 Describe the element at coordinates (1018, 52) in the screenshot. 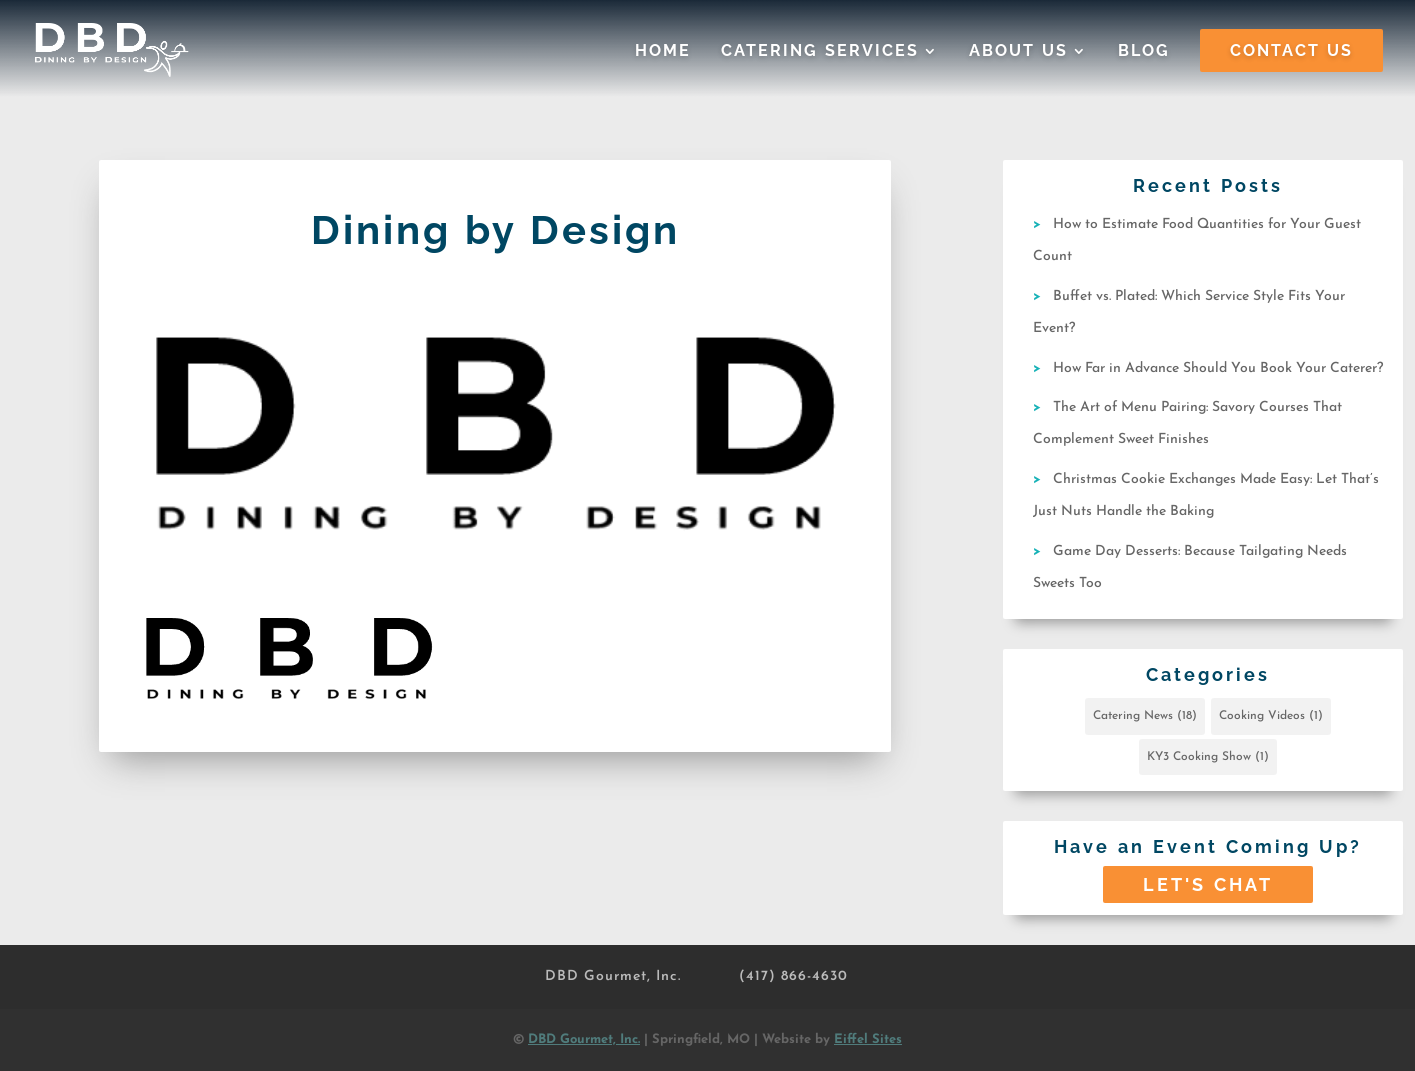

I see `About Us` at that location.